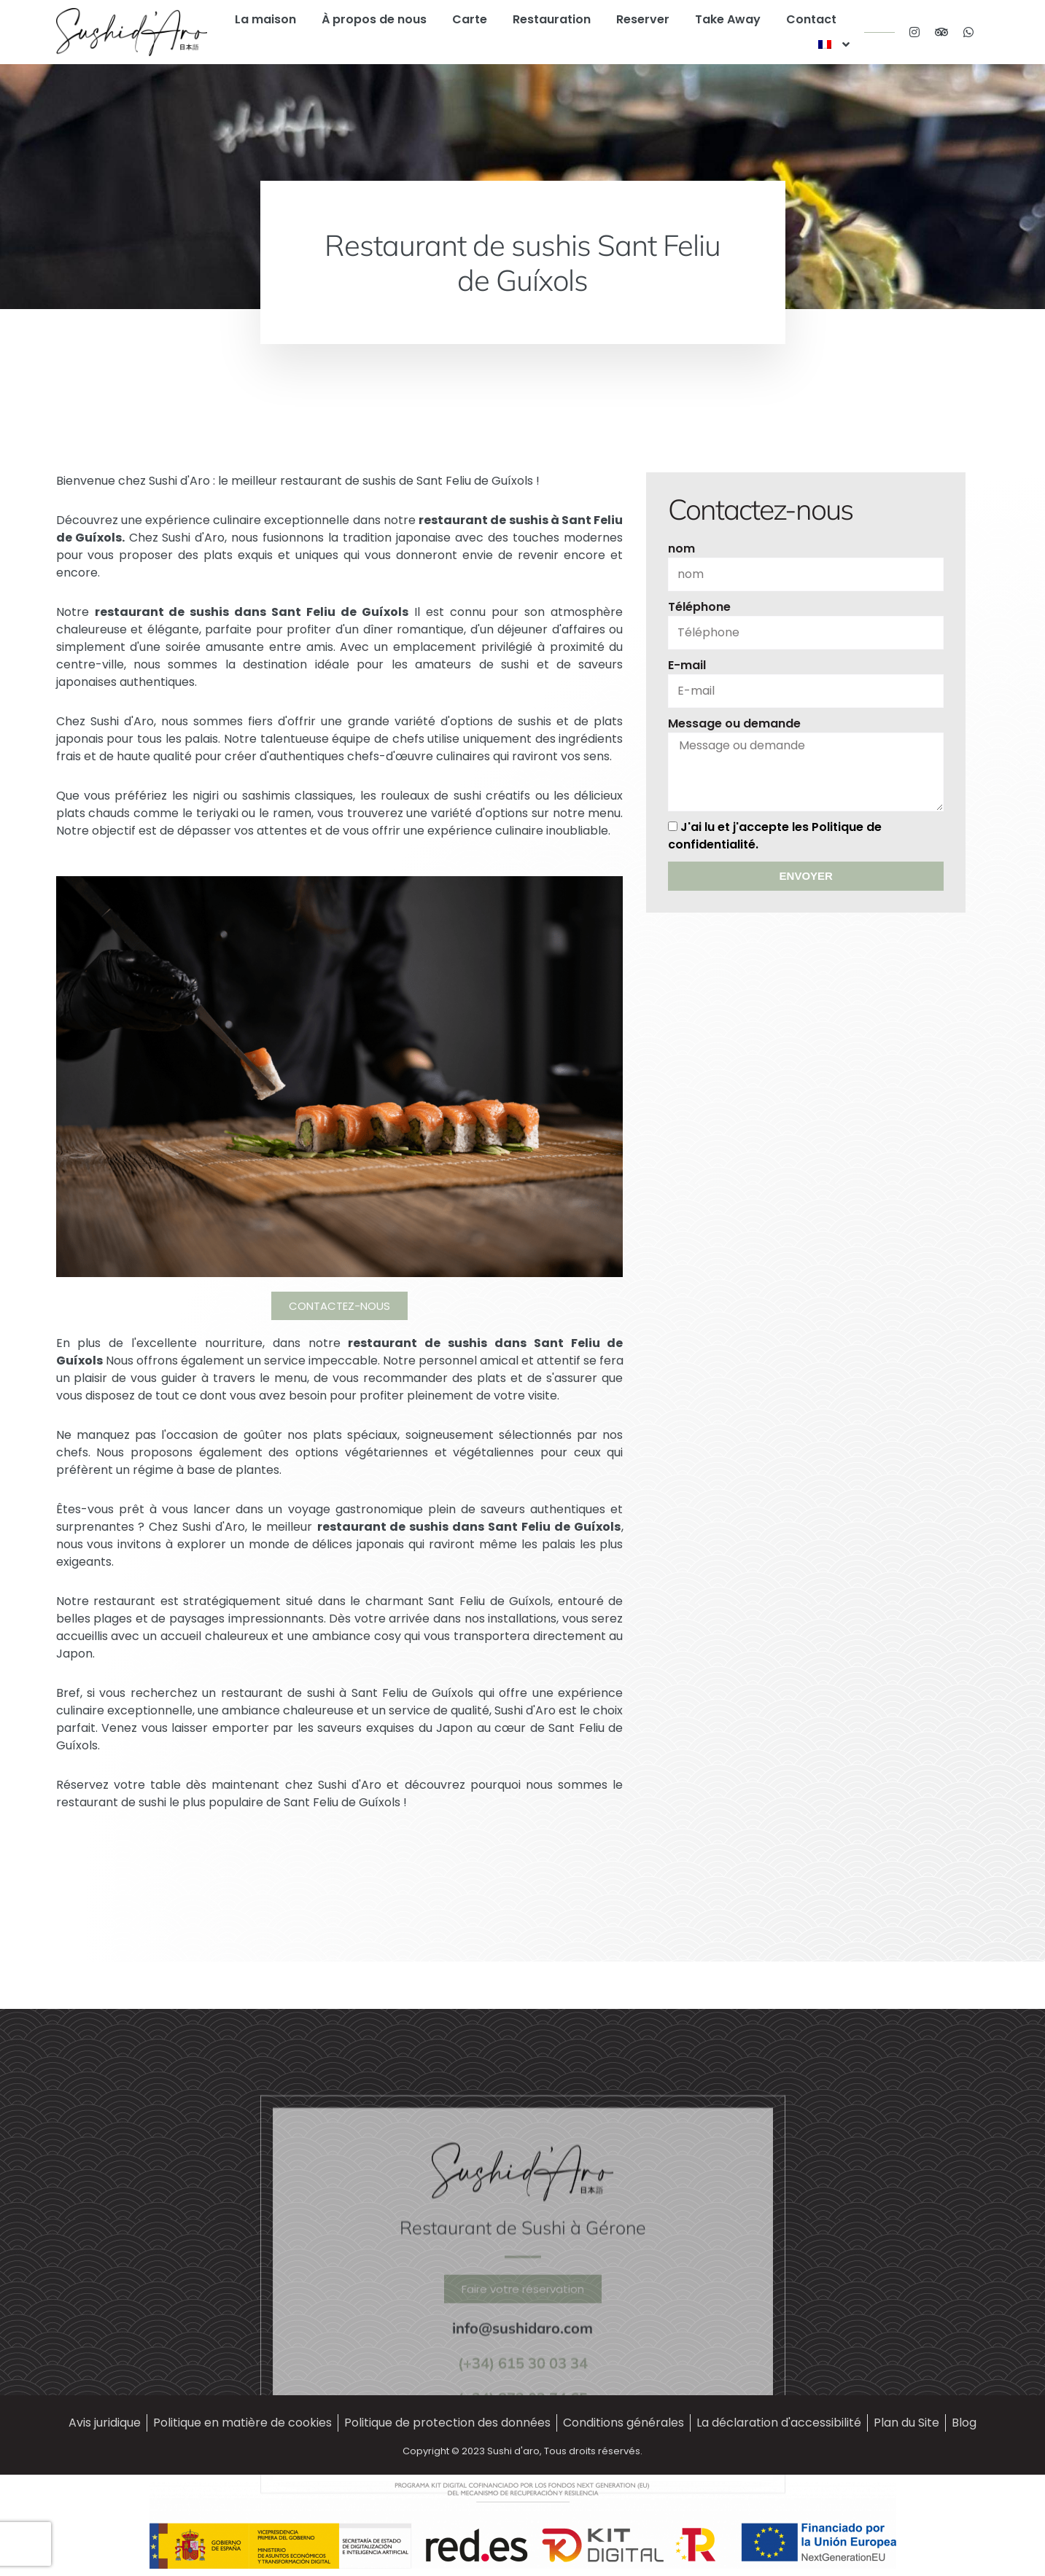  Describe the element at coordinates (374, 19) in the screenshot. I see `À propos de nous` at that location.